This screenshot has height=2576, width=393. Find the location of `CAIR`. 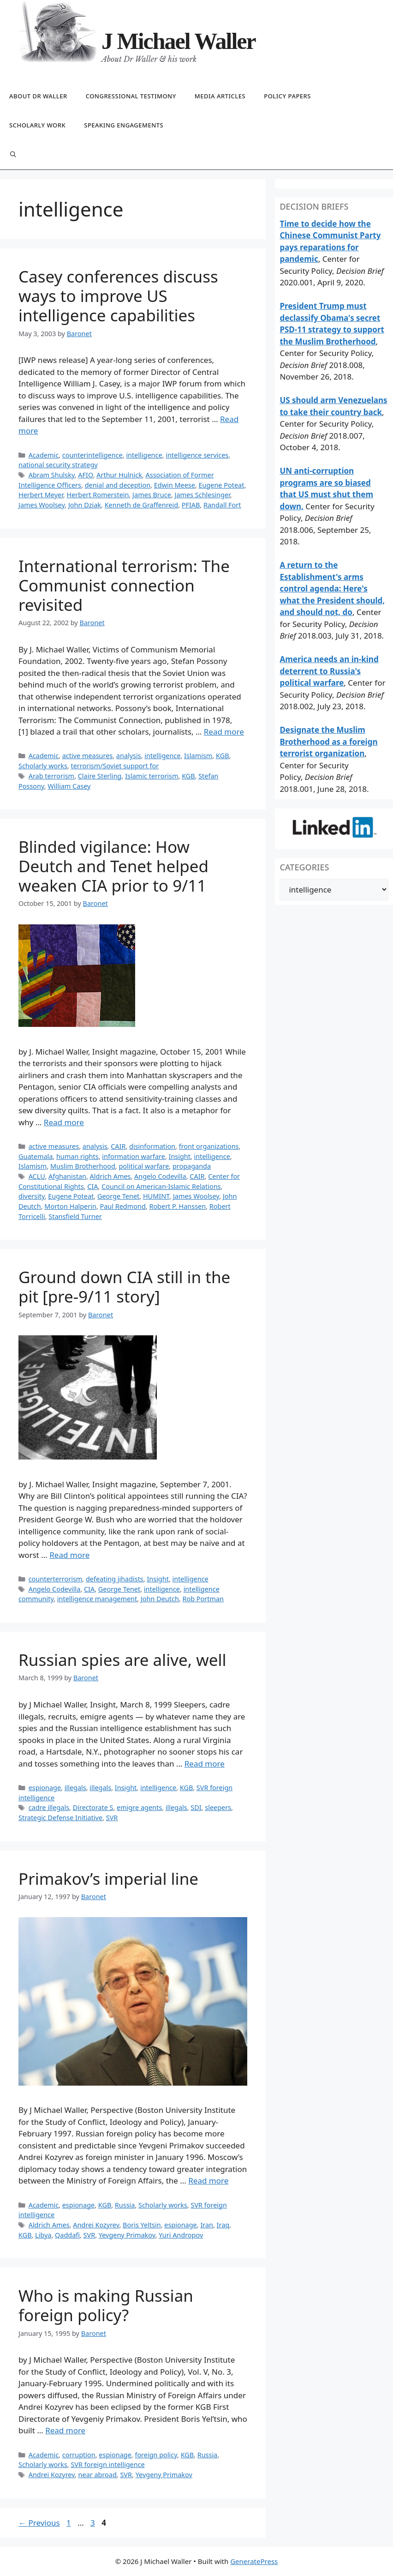

CAIR is located at coordinates (118, 1146).